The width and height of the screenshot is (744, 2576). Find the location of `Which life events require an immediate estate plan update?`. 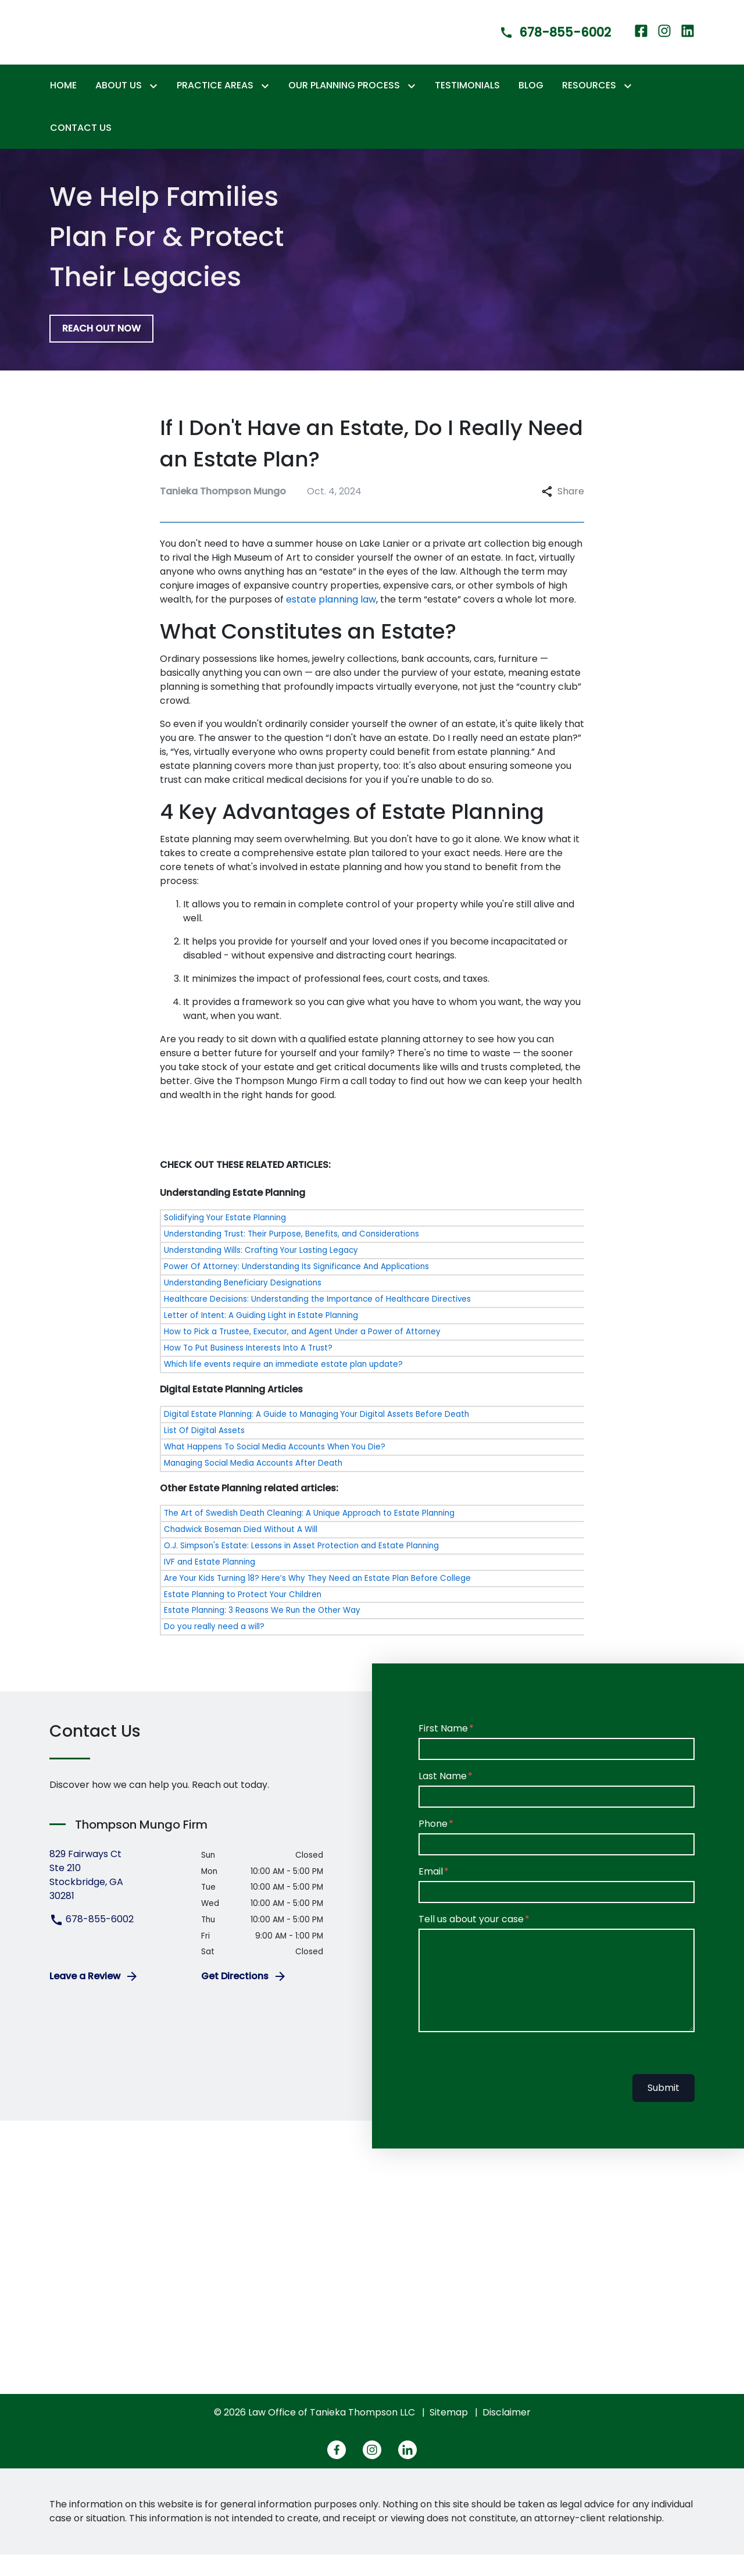

Which life events require an immediate estate plan update? is located at coordinates (283, 1385).